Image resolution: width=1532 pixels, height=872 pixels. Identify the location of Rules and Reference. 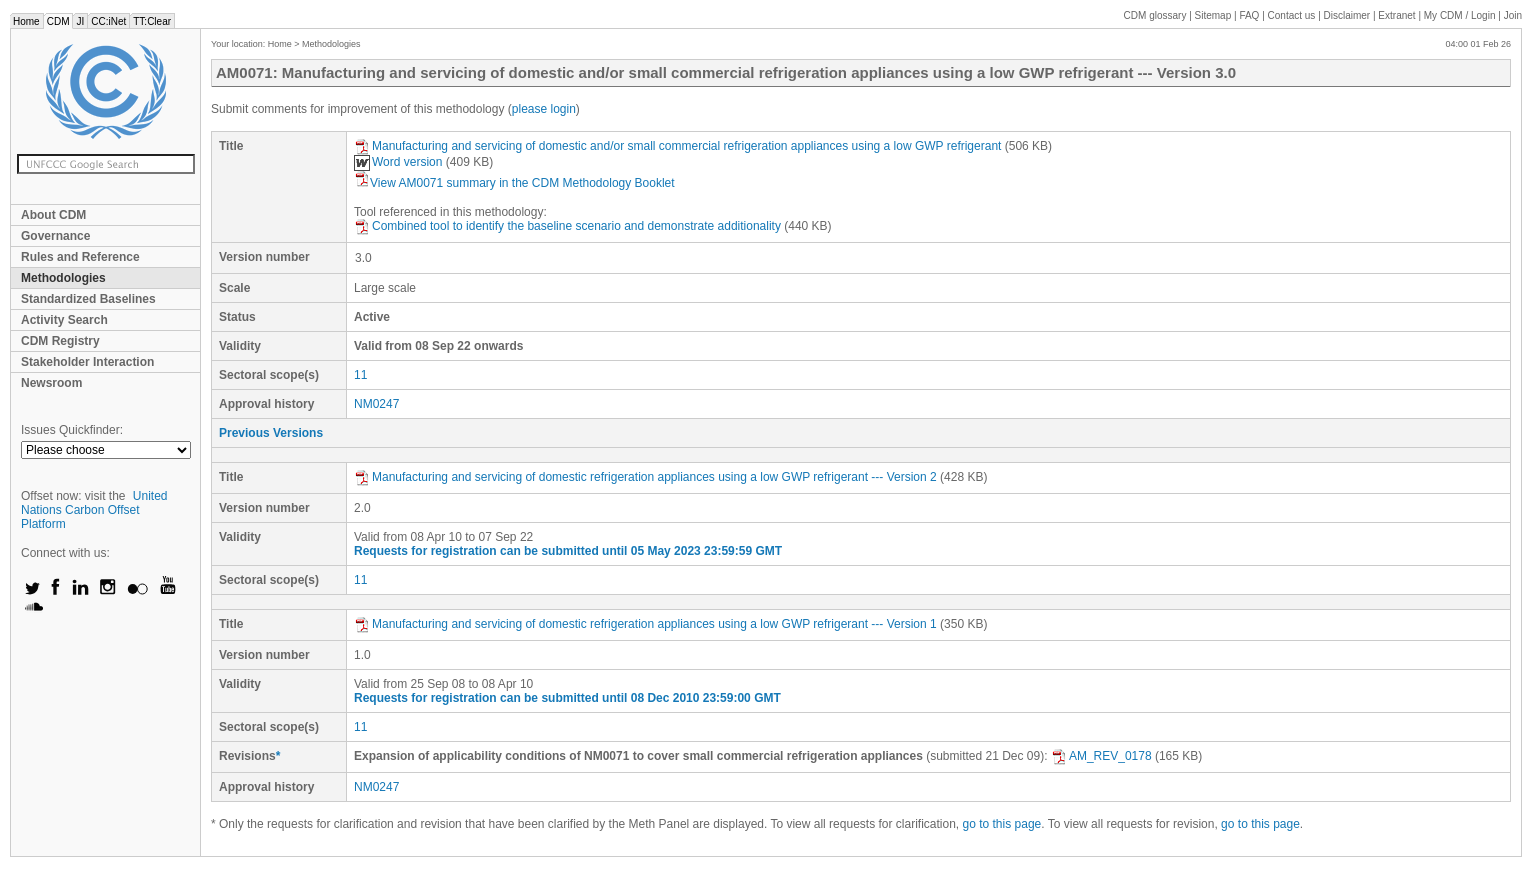
(80, 257).